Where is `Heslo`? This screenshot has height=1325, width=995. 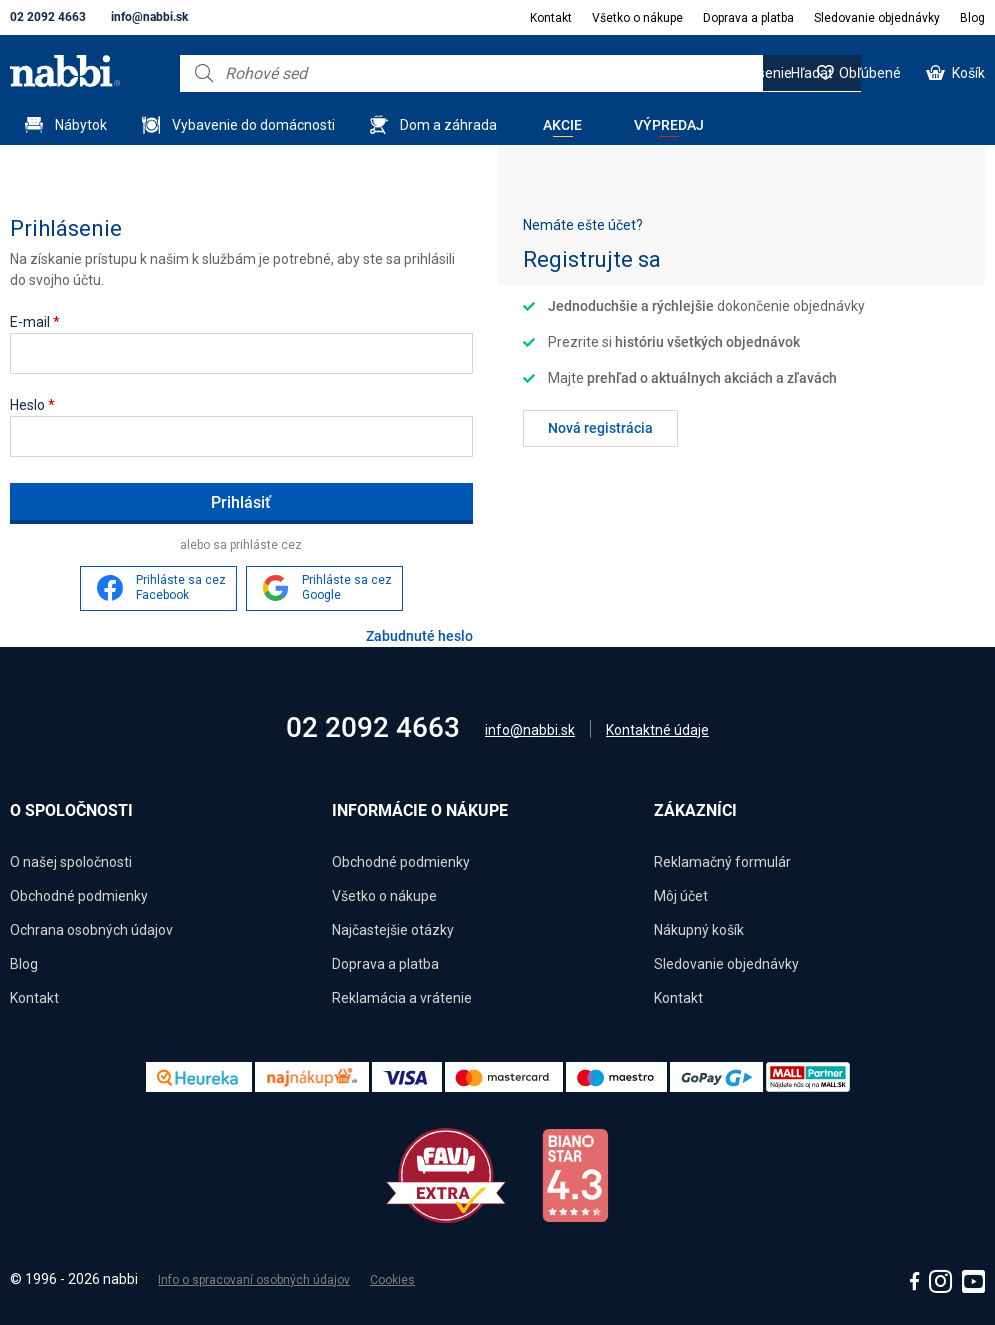
Heslo is located at coordinates (32, 405).